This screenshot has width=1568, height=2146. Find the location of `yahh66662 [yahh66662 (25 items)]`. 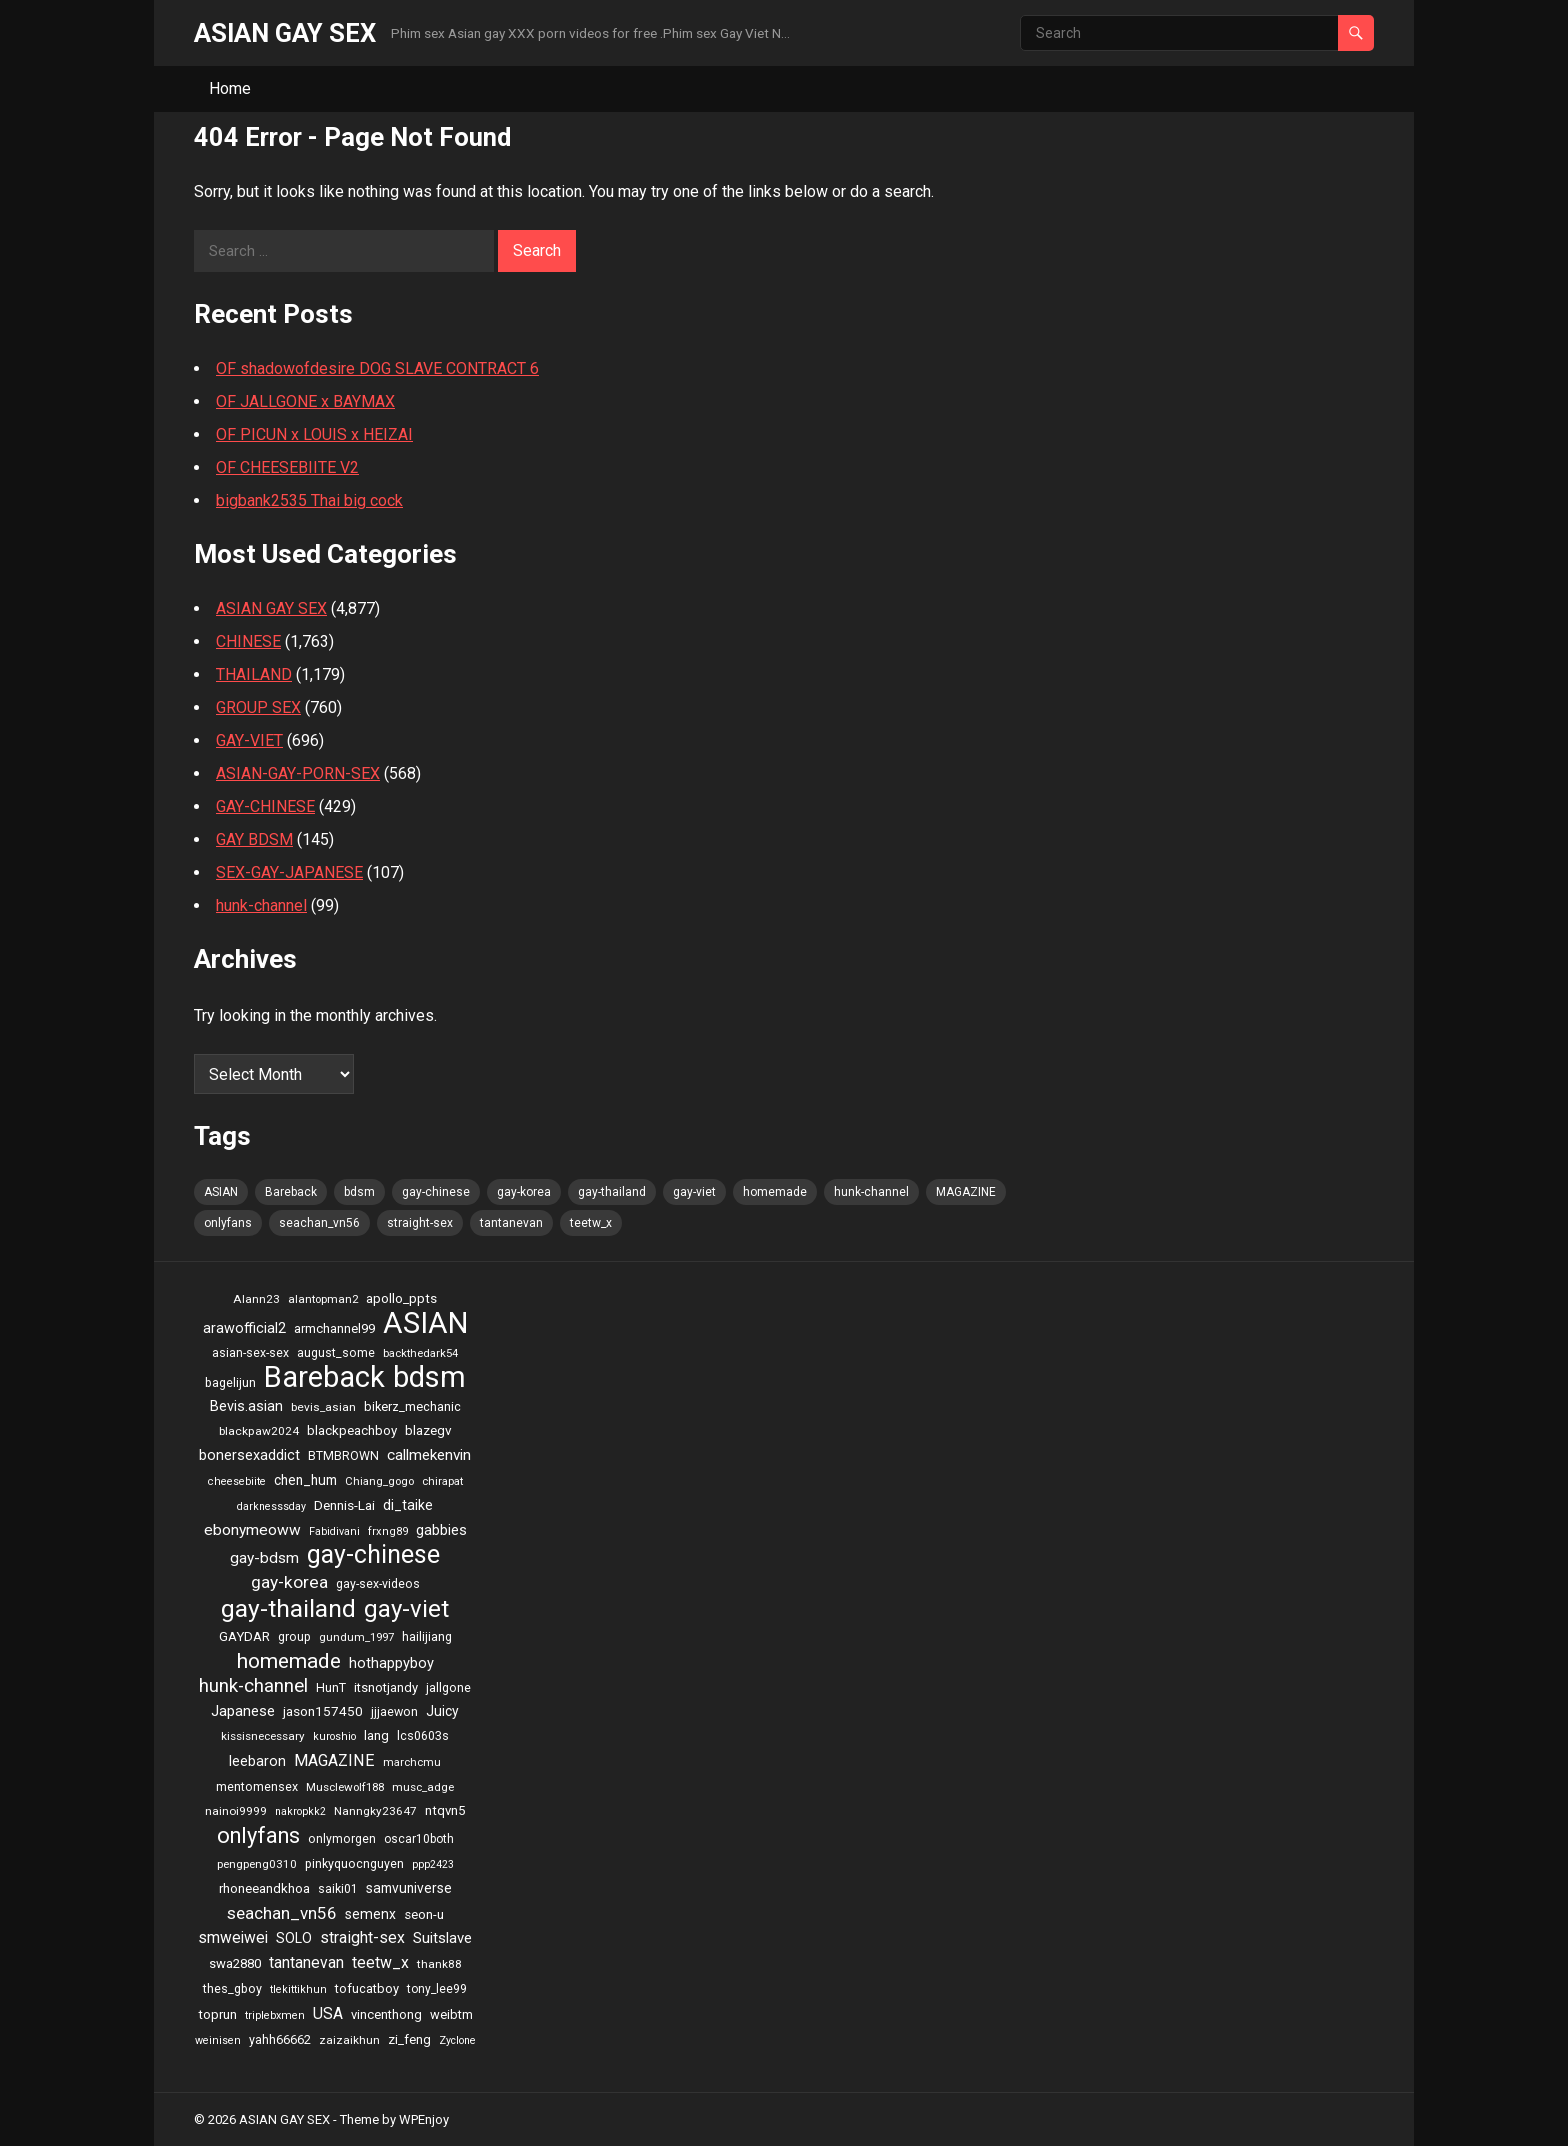

yahh66662 [yahh66662 (25 items)] is located at coordinates (280, 2039).